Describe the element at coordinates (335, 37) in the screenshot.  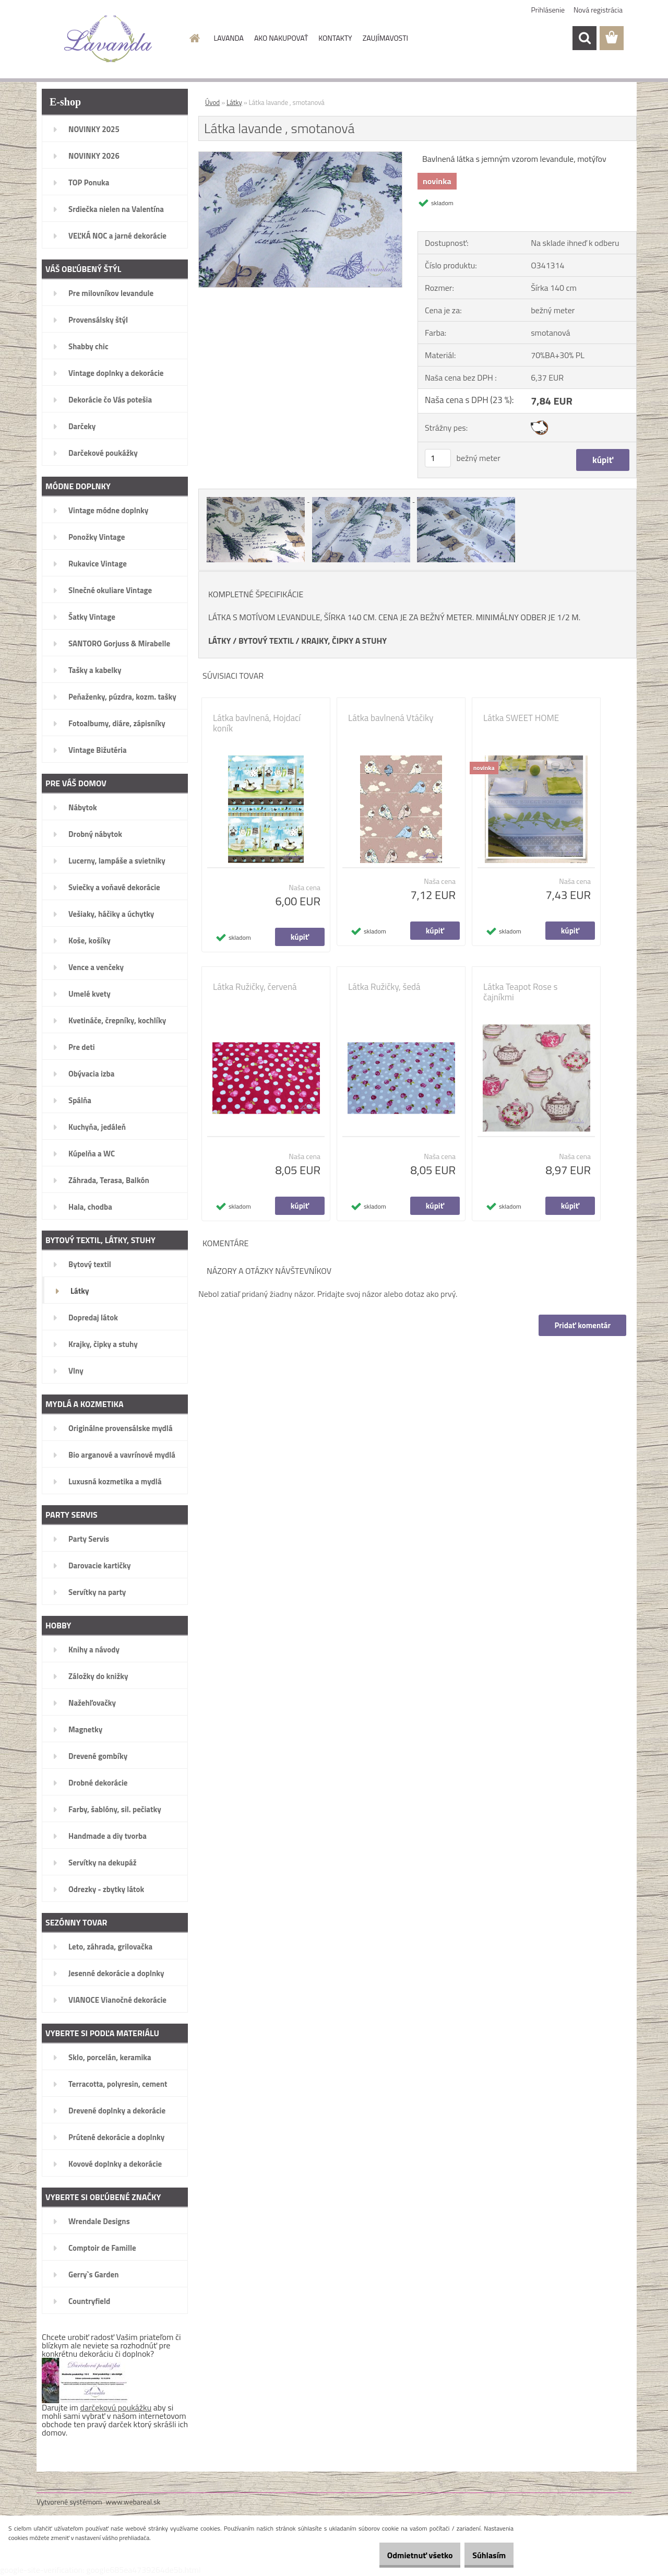
I see `KONTAKTY` at that location.